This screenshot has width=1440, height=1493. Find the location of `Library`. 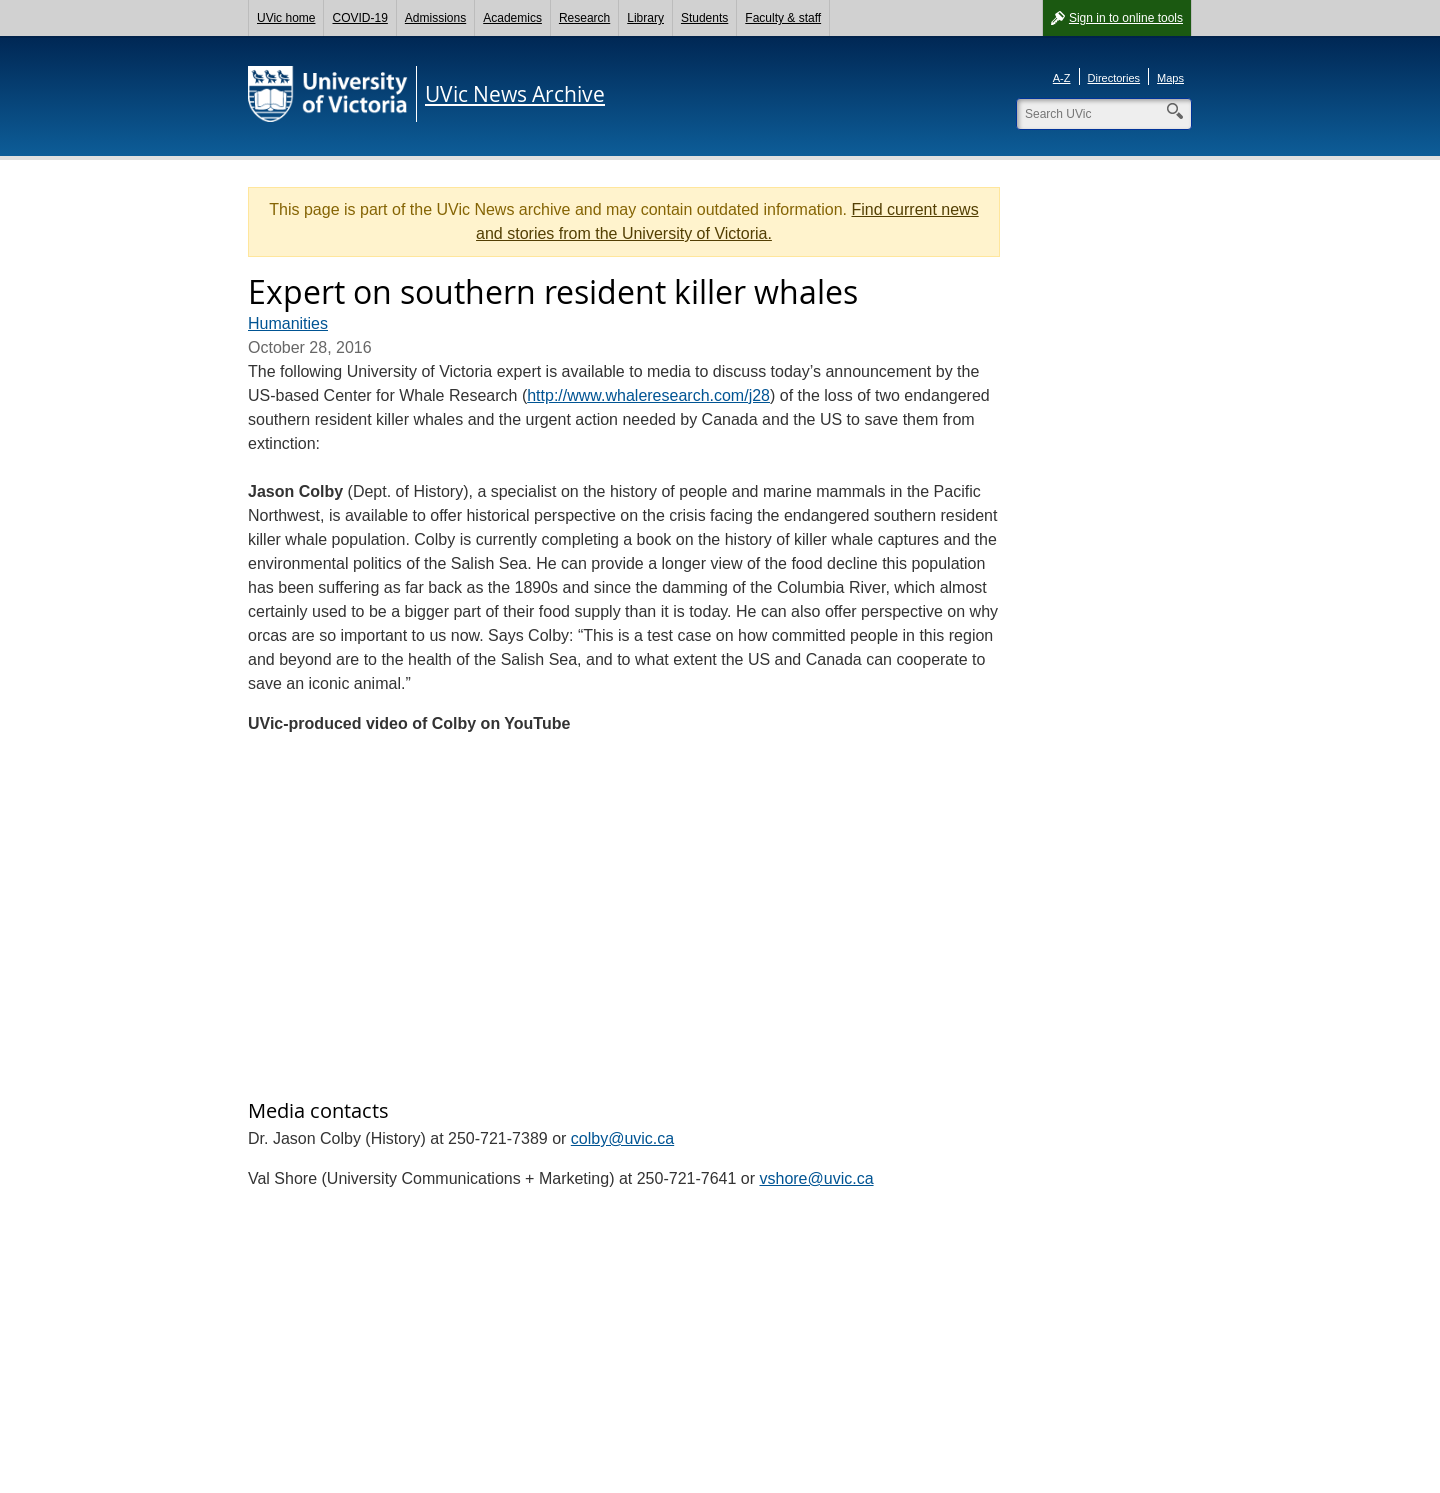

Library is located at coordinates (645, 18).